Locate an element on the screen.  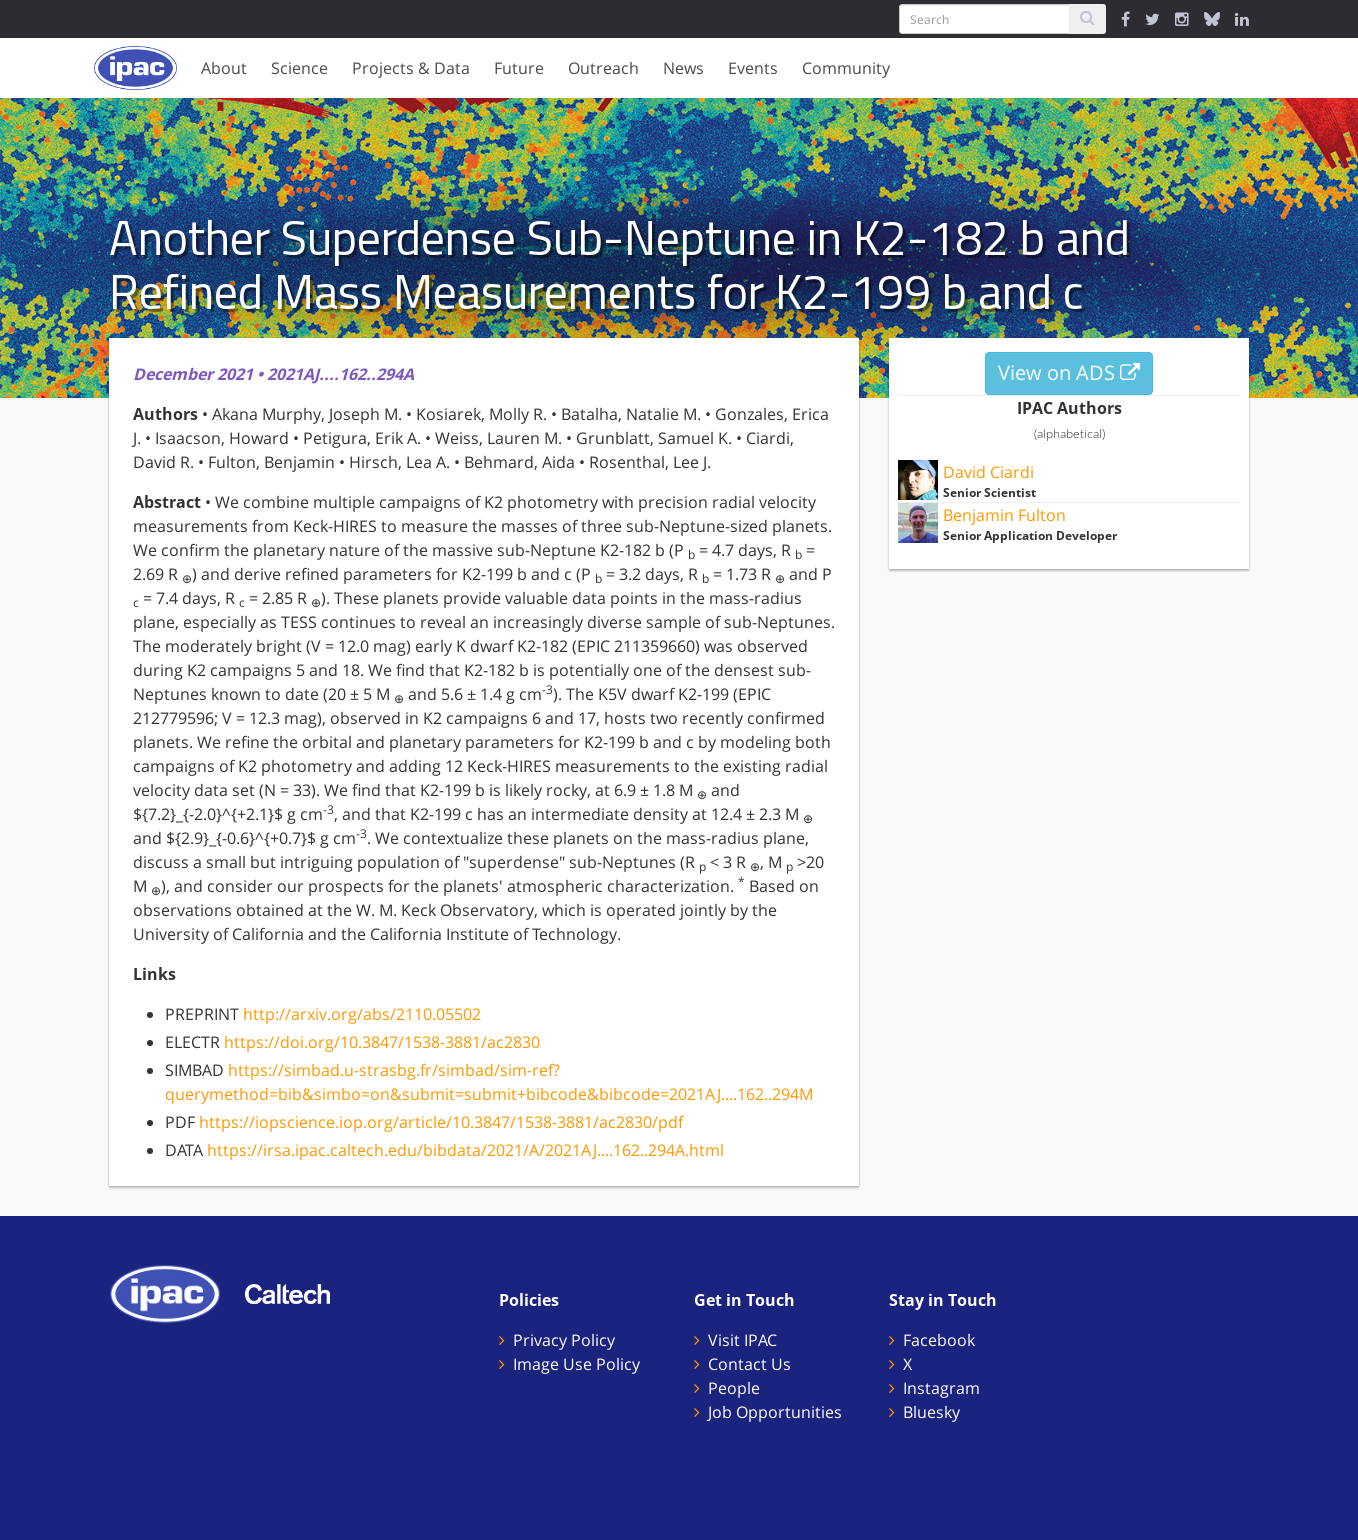
Facebook is located at coordinates (939, 1340).